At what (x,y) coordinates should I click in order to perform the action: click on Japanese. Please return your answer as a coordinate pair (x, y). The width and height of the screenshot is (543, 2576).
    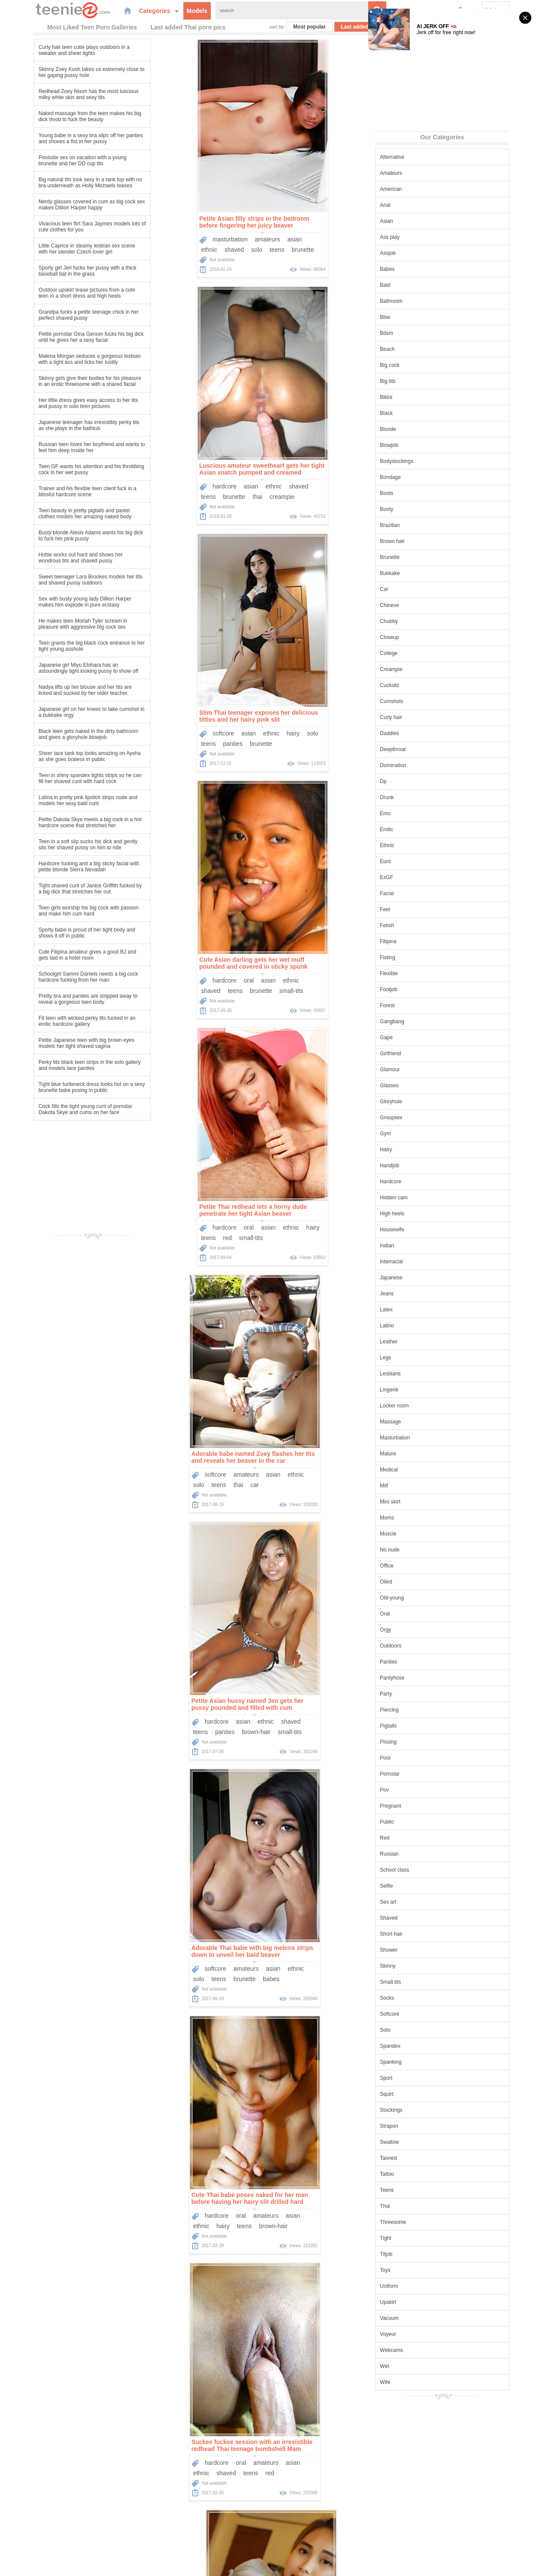
    Looking at the image, I should click on (425, 1277).